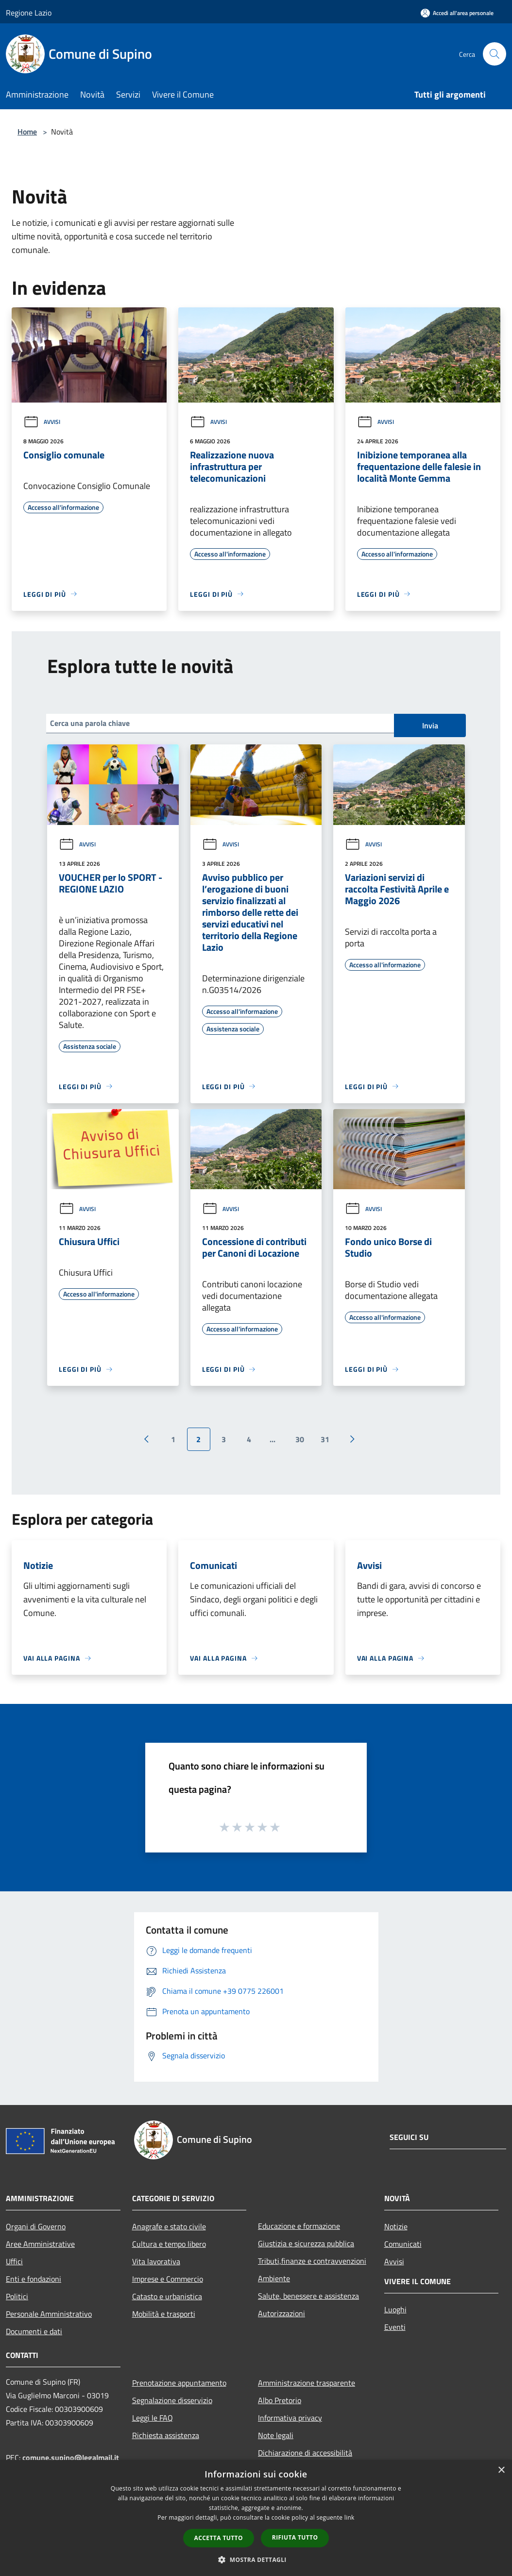 This screenshot has width=512, height=2576. What do you see at coordinates (36, 2226) in the screenshot?
I see `Organi di Governo` at bounding box center [36, 2226].